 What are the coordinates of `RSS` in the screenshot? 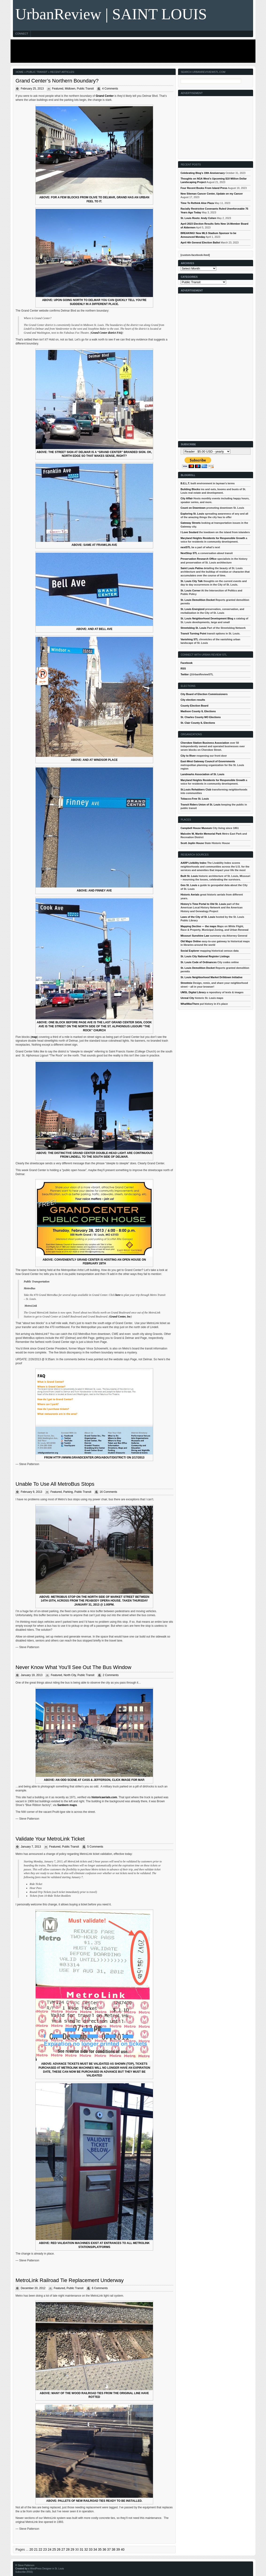 It's located at (183, 668).